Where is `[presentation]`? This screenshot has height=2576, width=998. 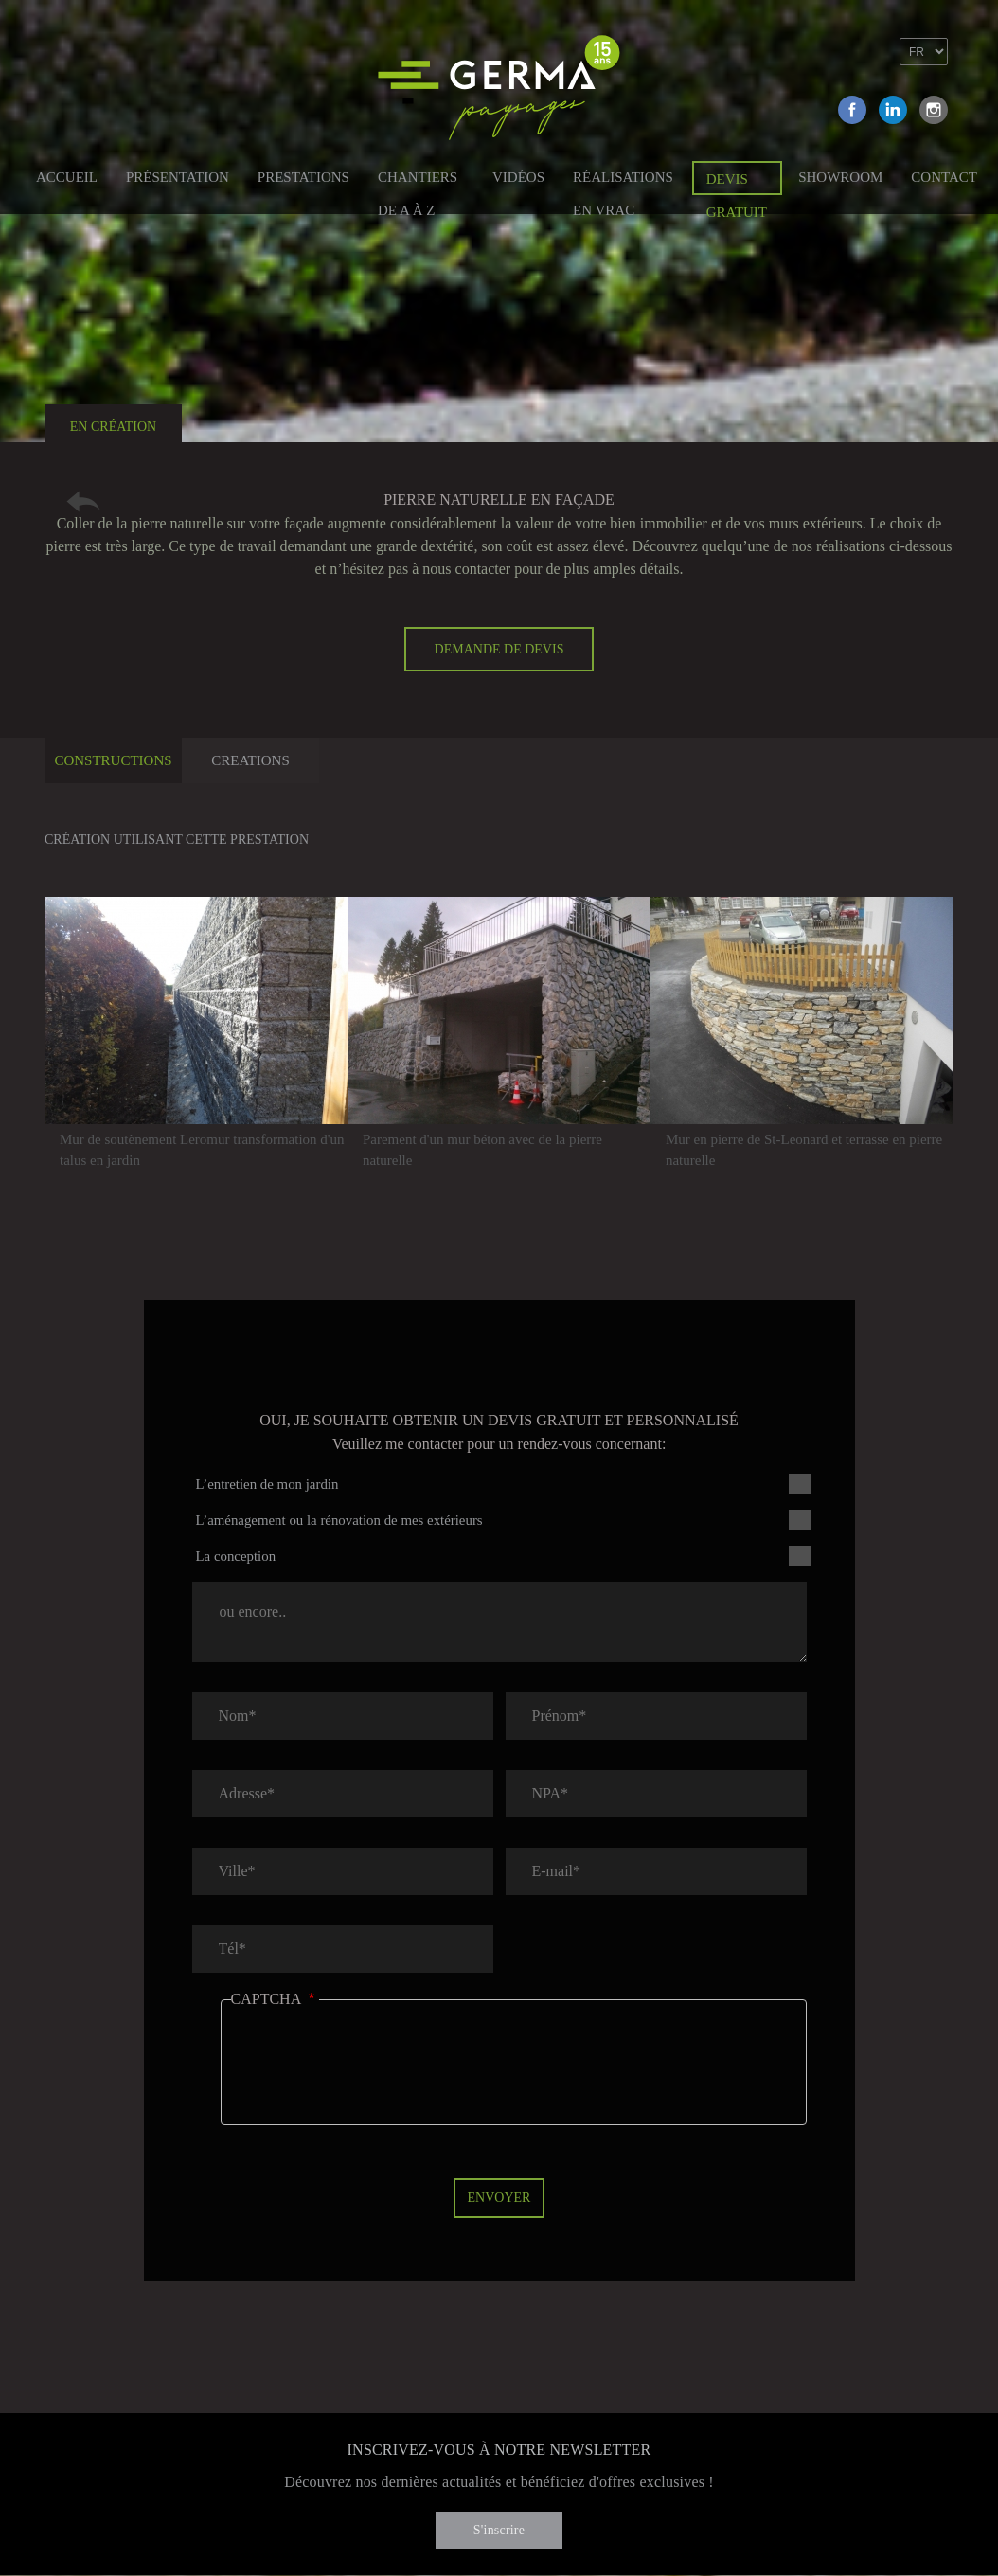
[presentation] is located at coordinates (375, 2076).